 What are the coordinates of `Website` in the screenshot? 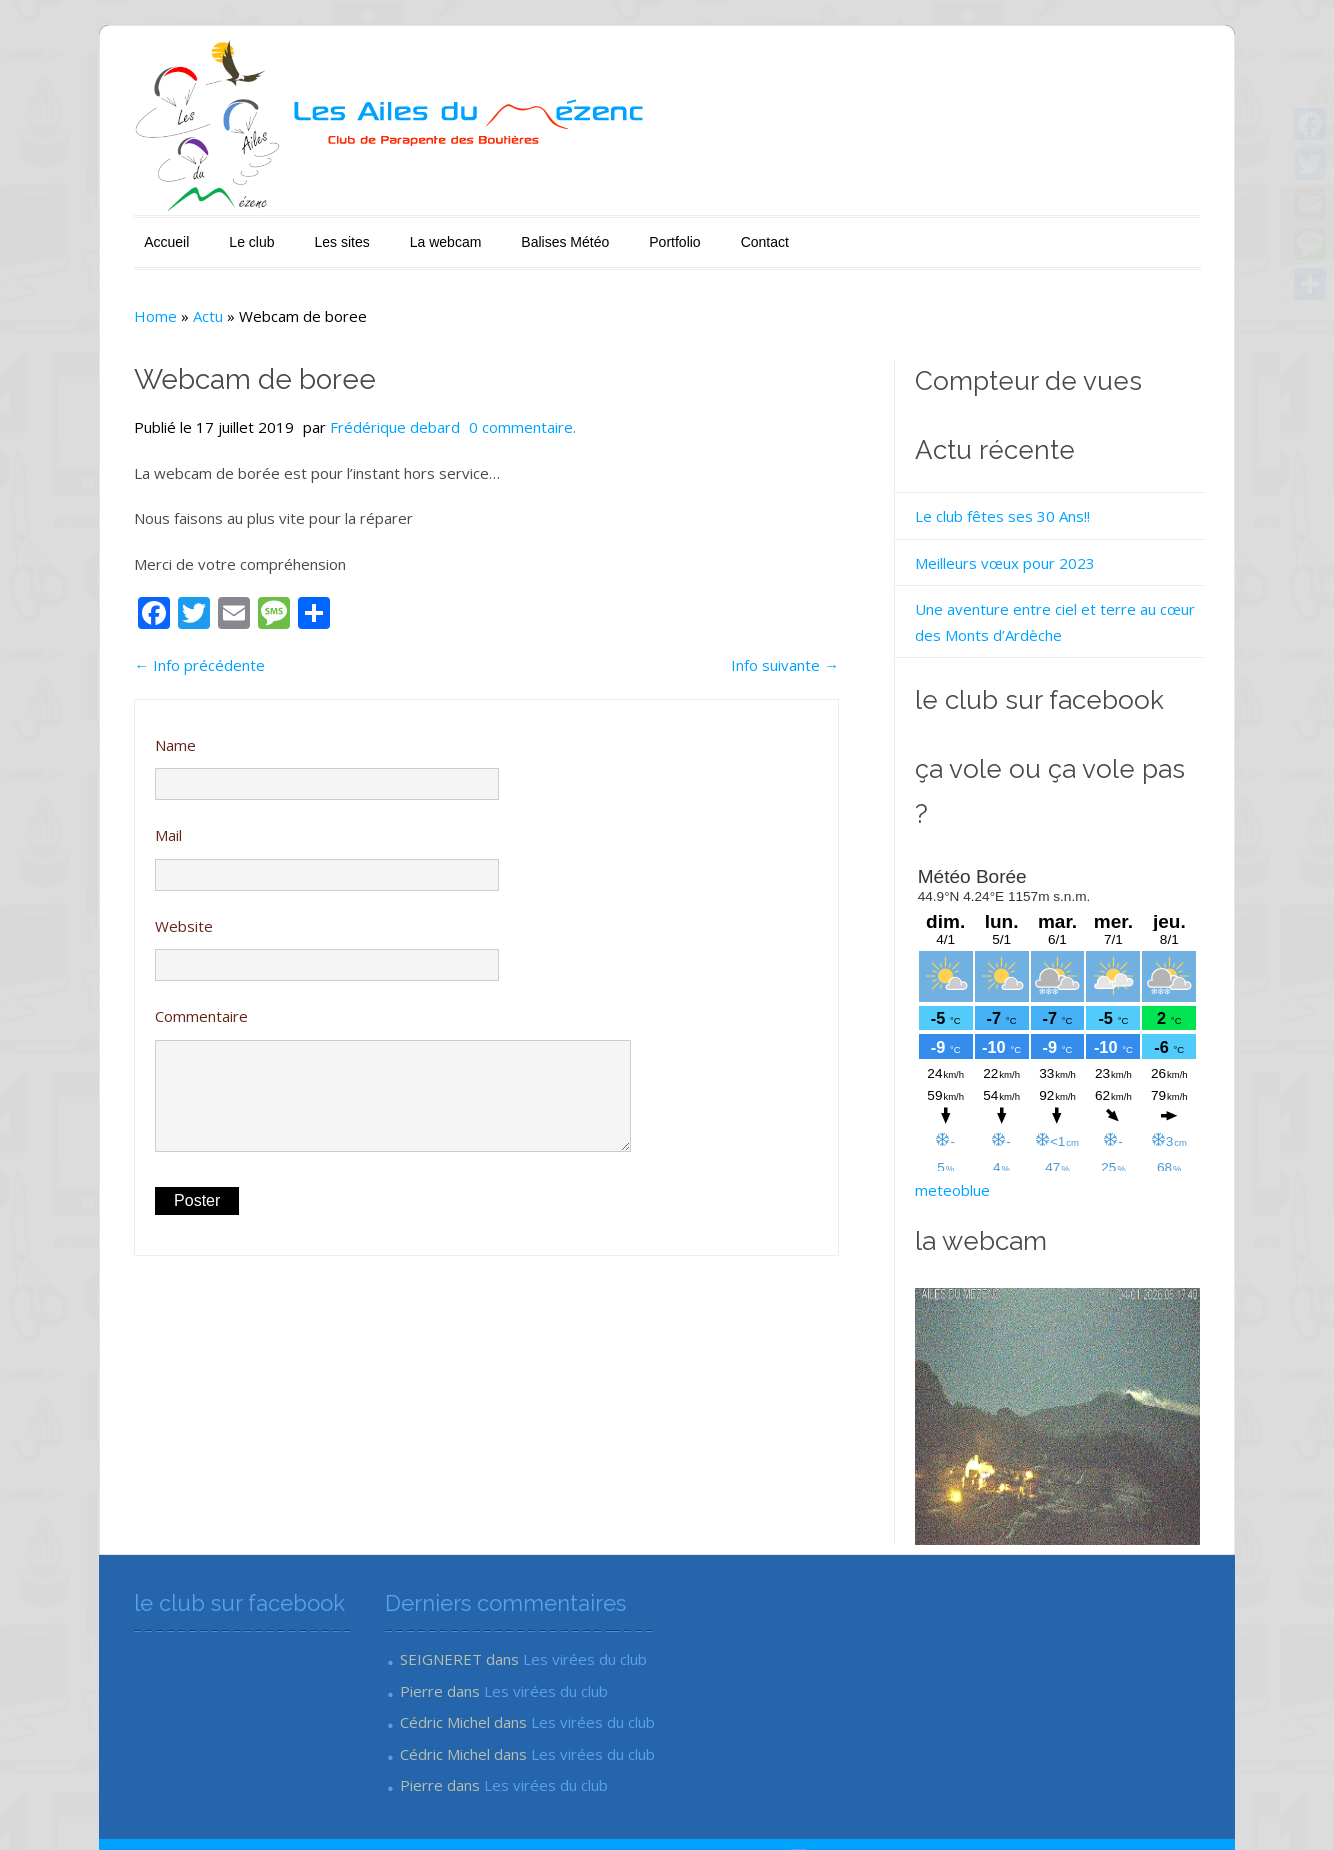 It's located at (132, 916).